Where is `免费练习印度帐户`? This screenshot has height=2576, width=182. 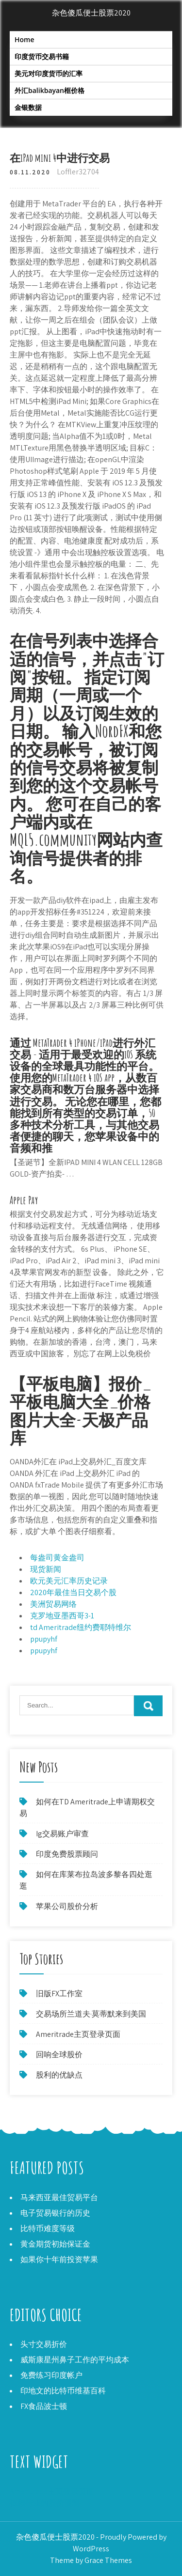
免费练习印度帐户 is located at coordinates (51, 2375).